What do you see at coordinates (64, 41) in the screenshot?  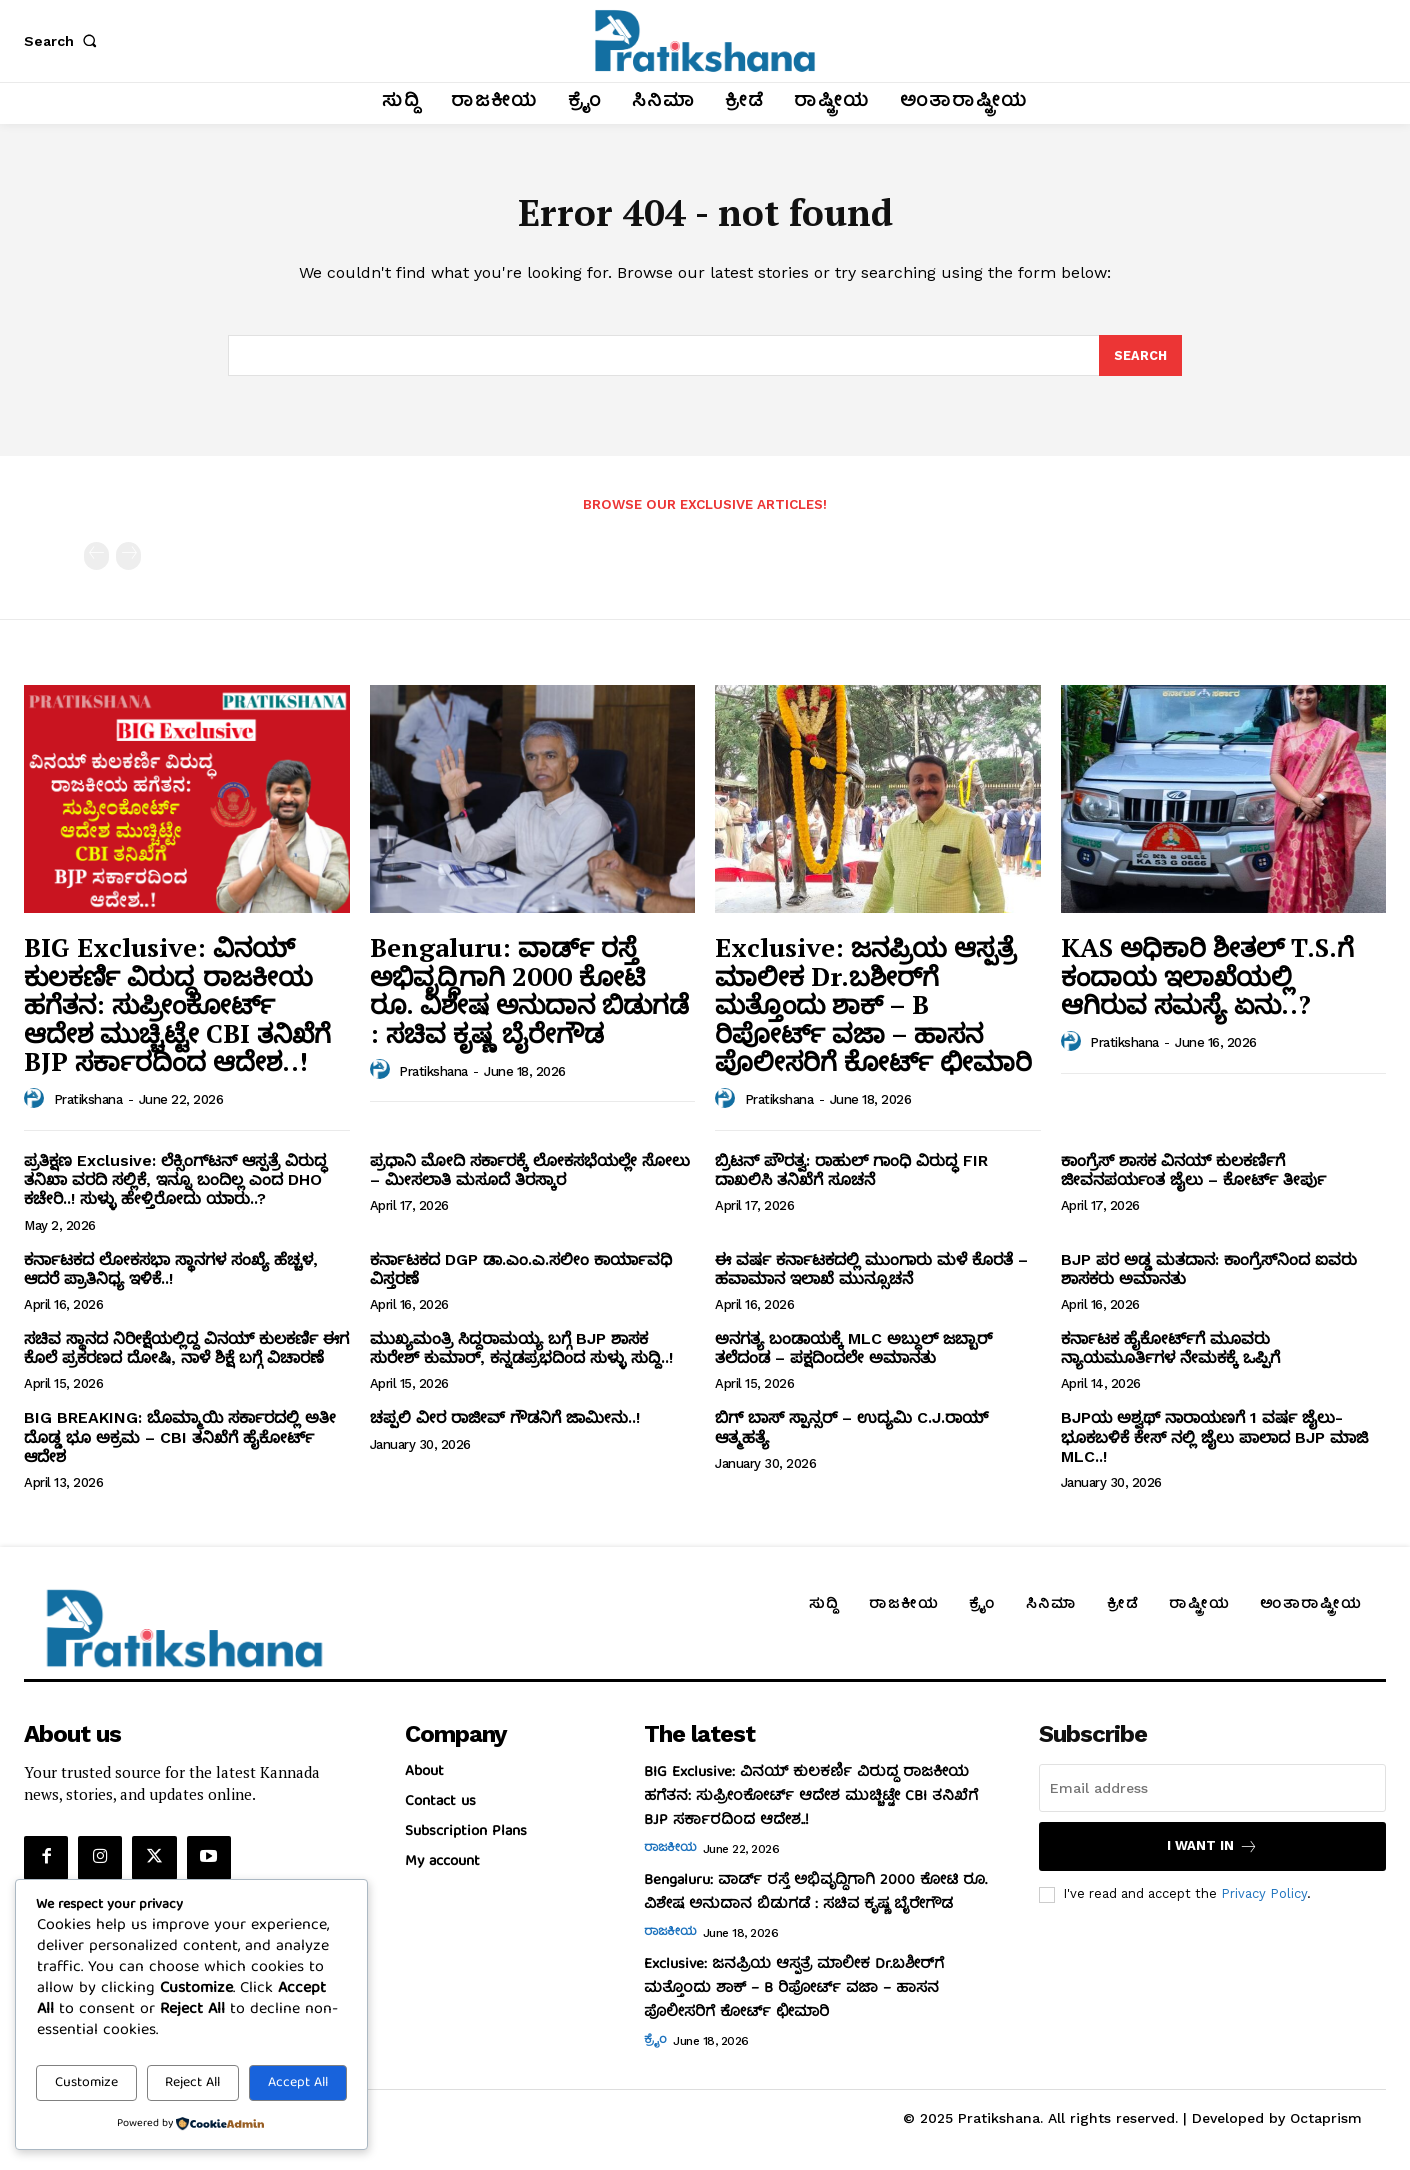 I see `[button]` at bounding box center [64, 41].